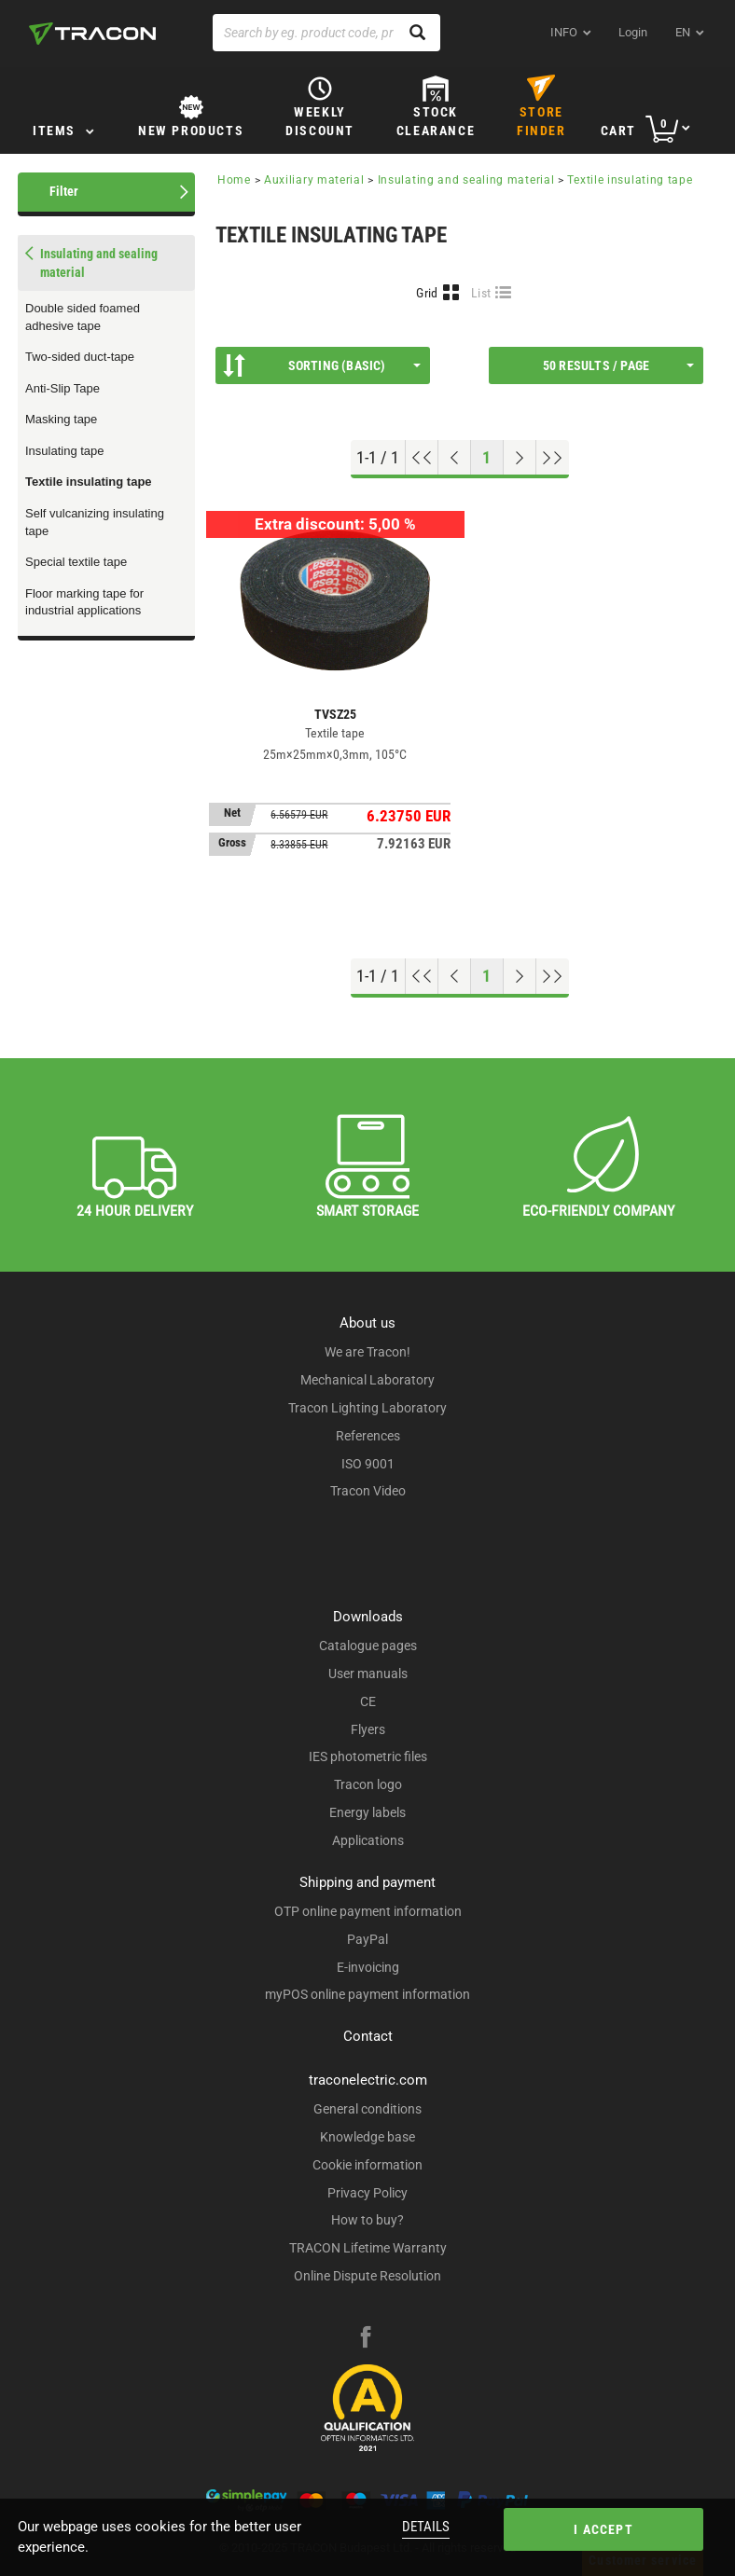 The width and height of the screenshot is (735, 2576). Describe the element at coordinates (682, 32) in the screenshot. I see `en` at that location.